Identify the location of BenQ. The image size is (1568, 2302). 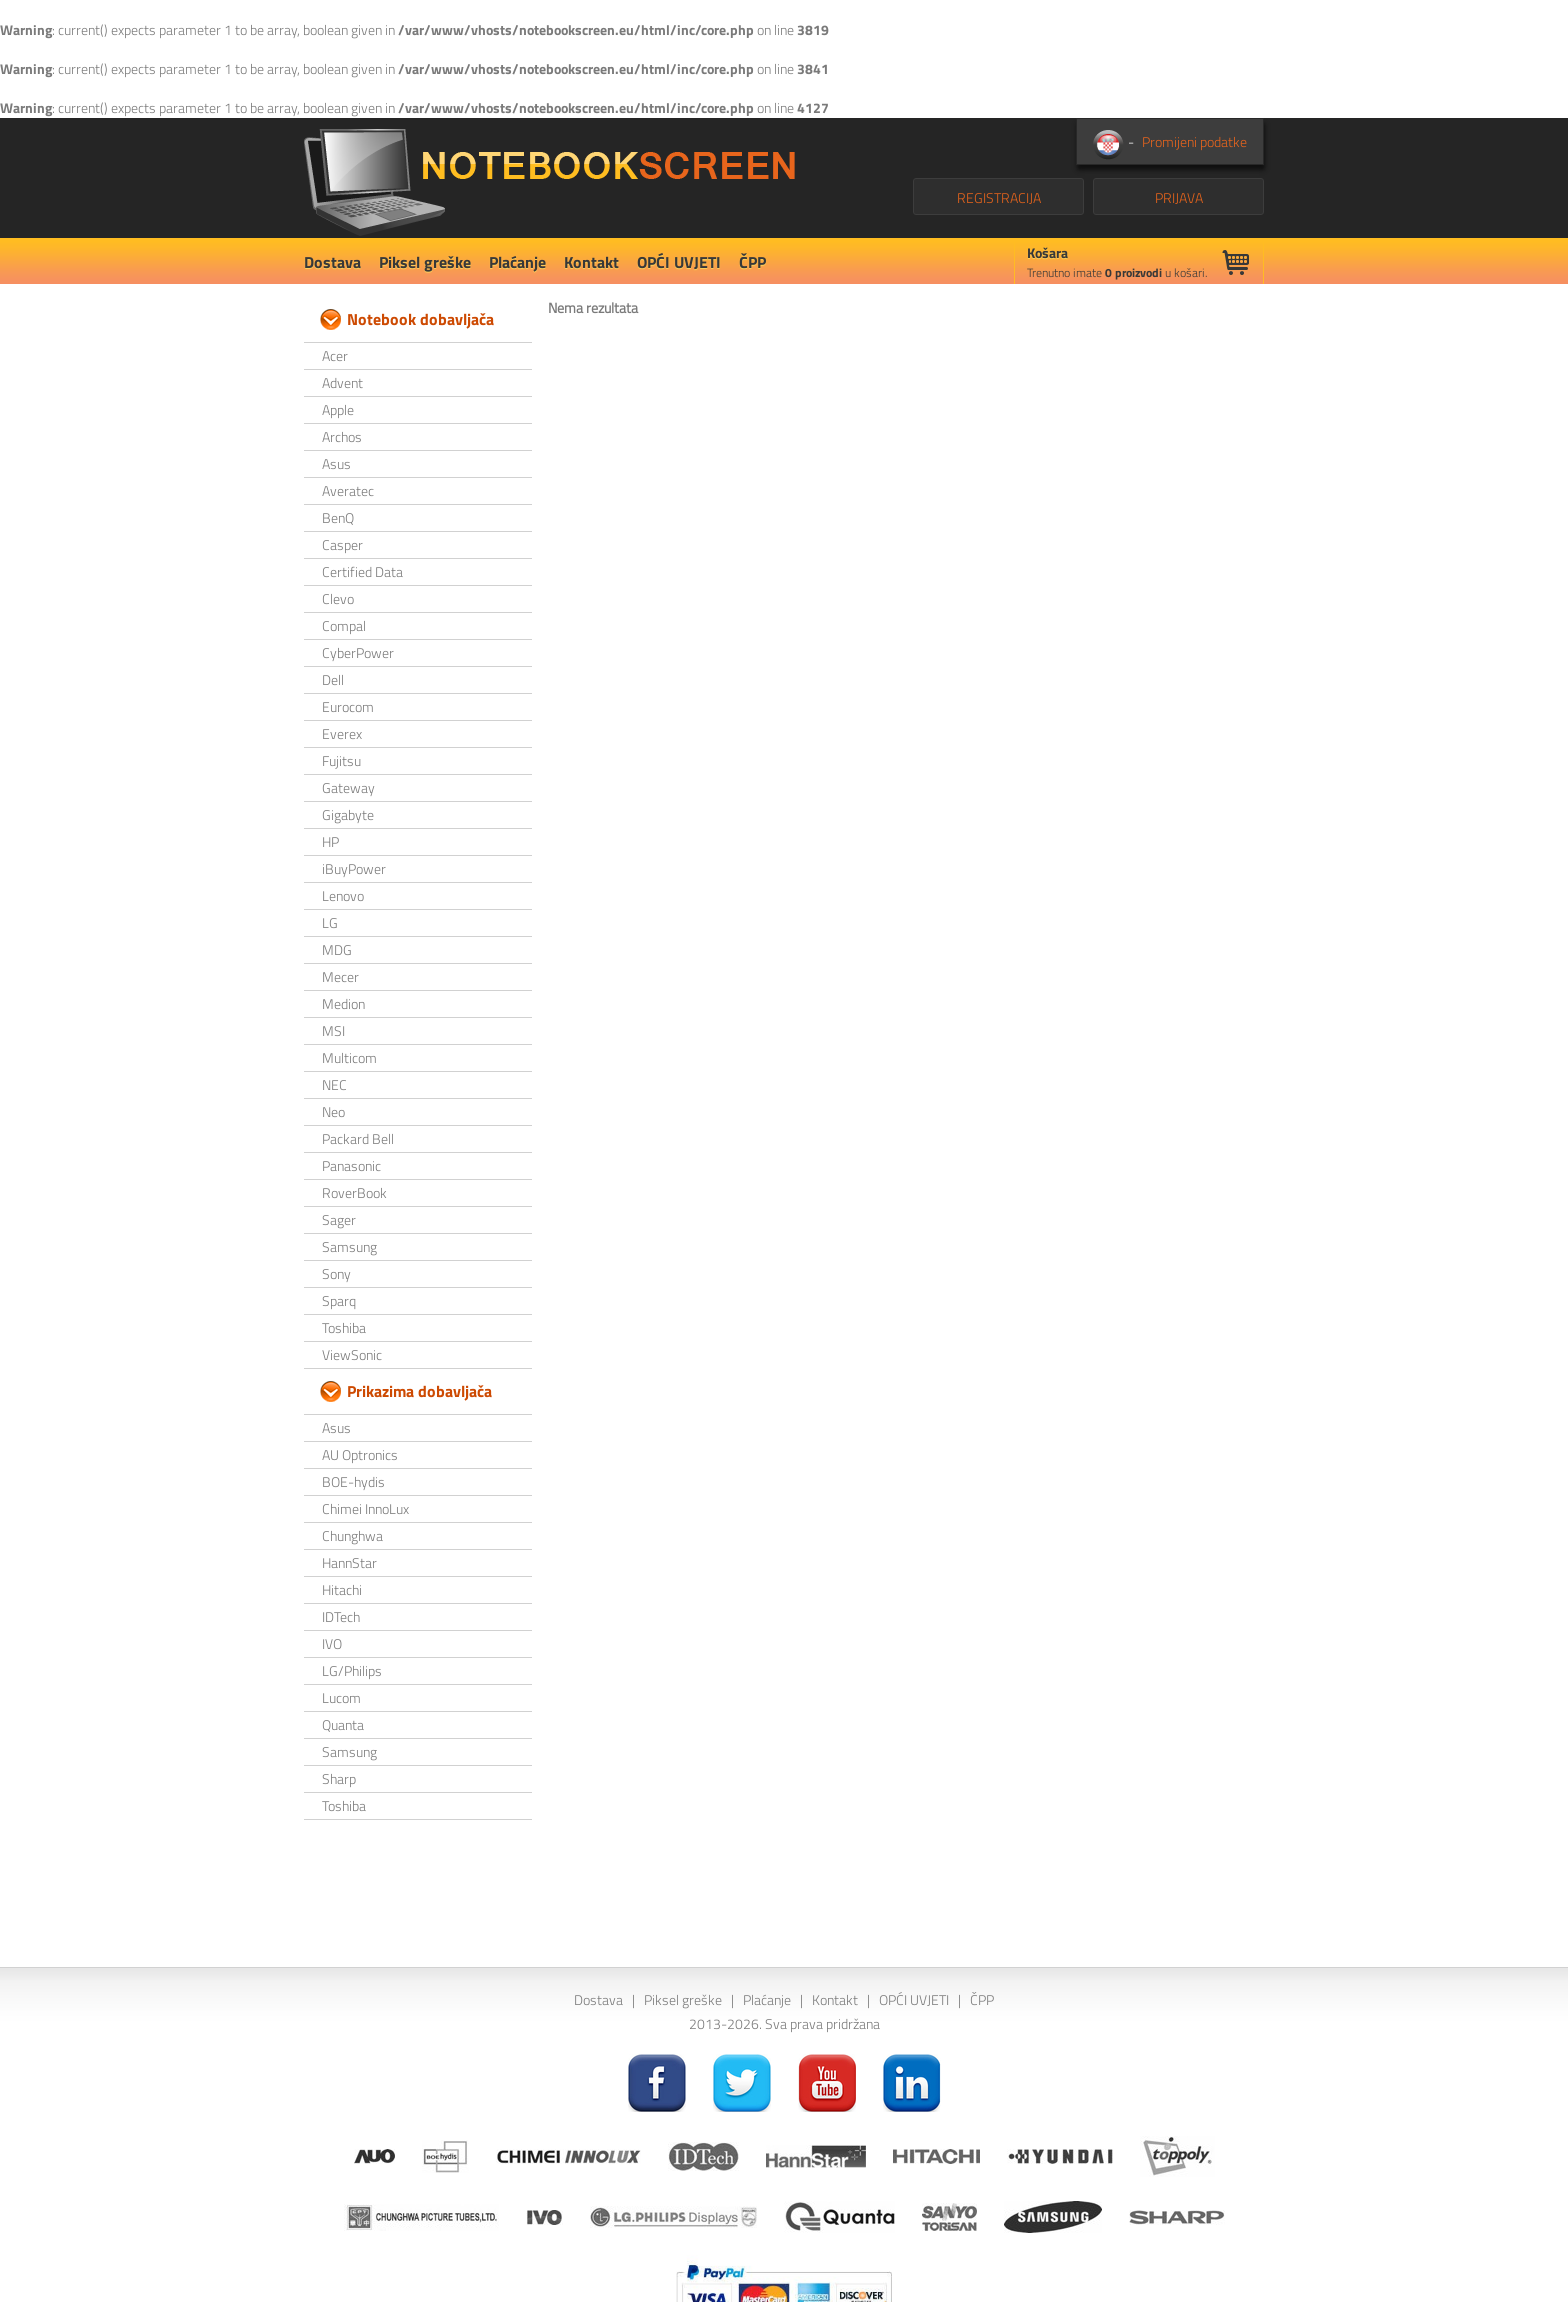
(338, 517).